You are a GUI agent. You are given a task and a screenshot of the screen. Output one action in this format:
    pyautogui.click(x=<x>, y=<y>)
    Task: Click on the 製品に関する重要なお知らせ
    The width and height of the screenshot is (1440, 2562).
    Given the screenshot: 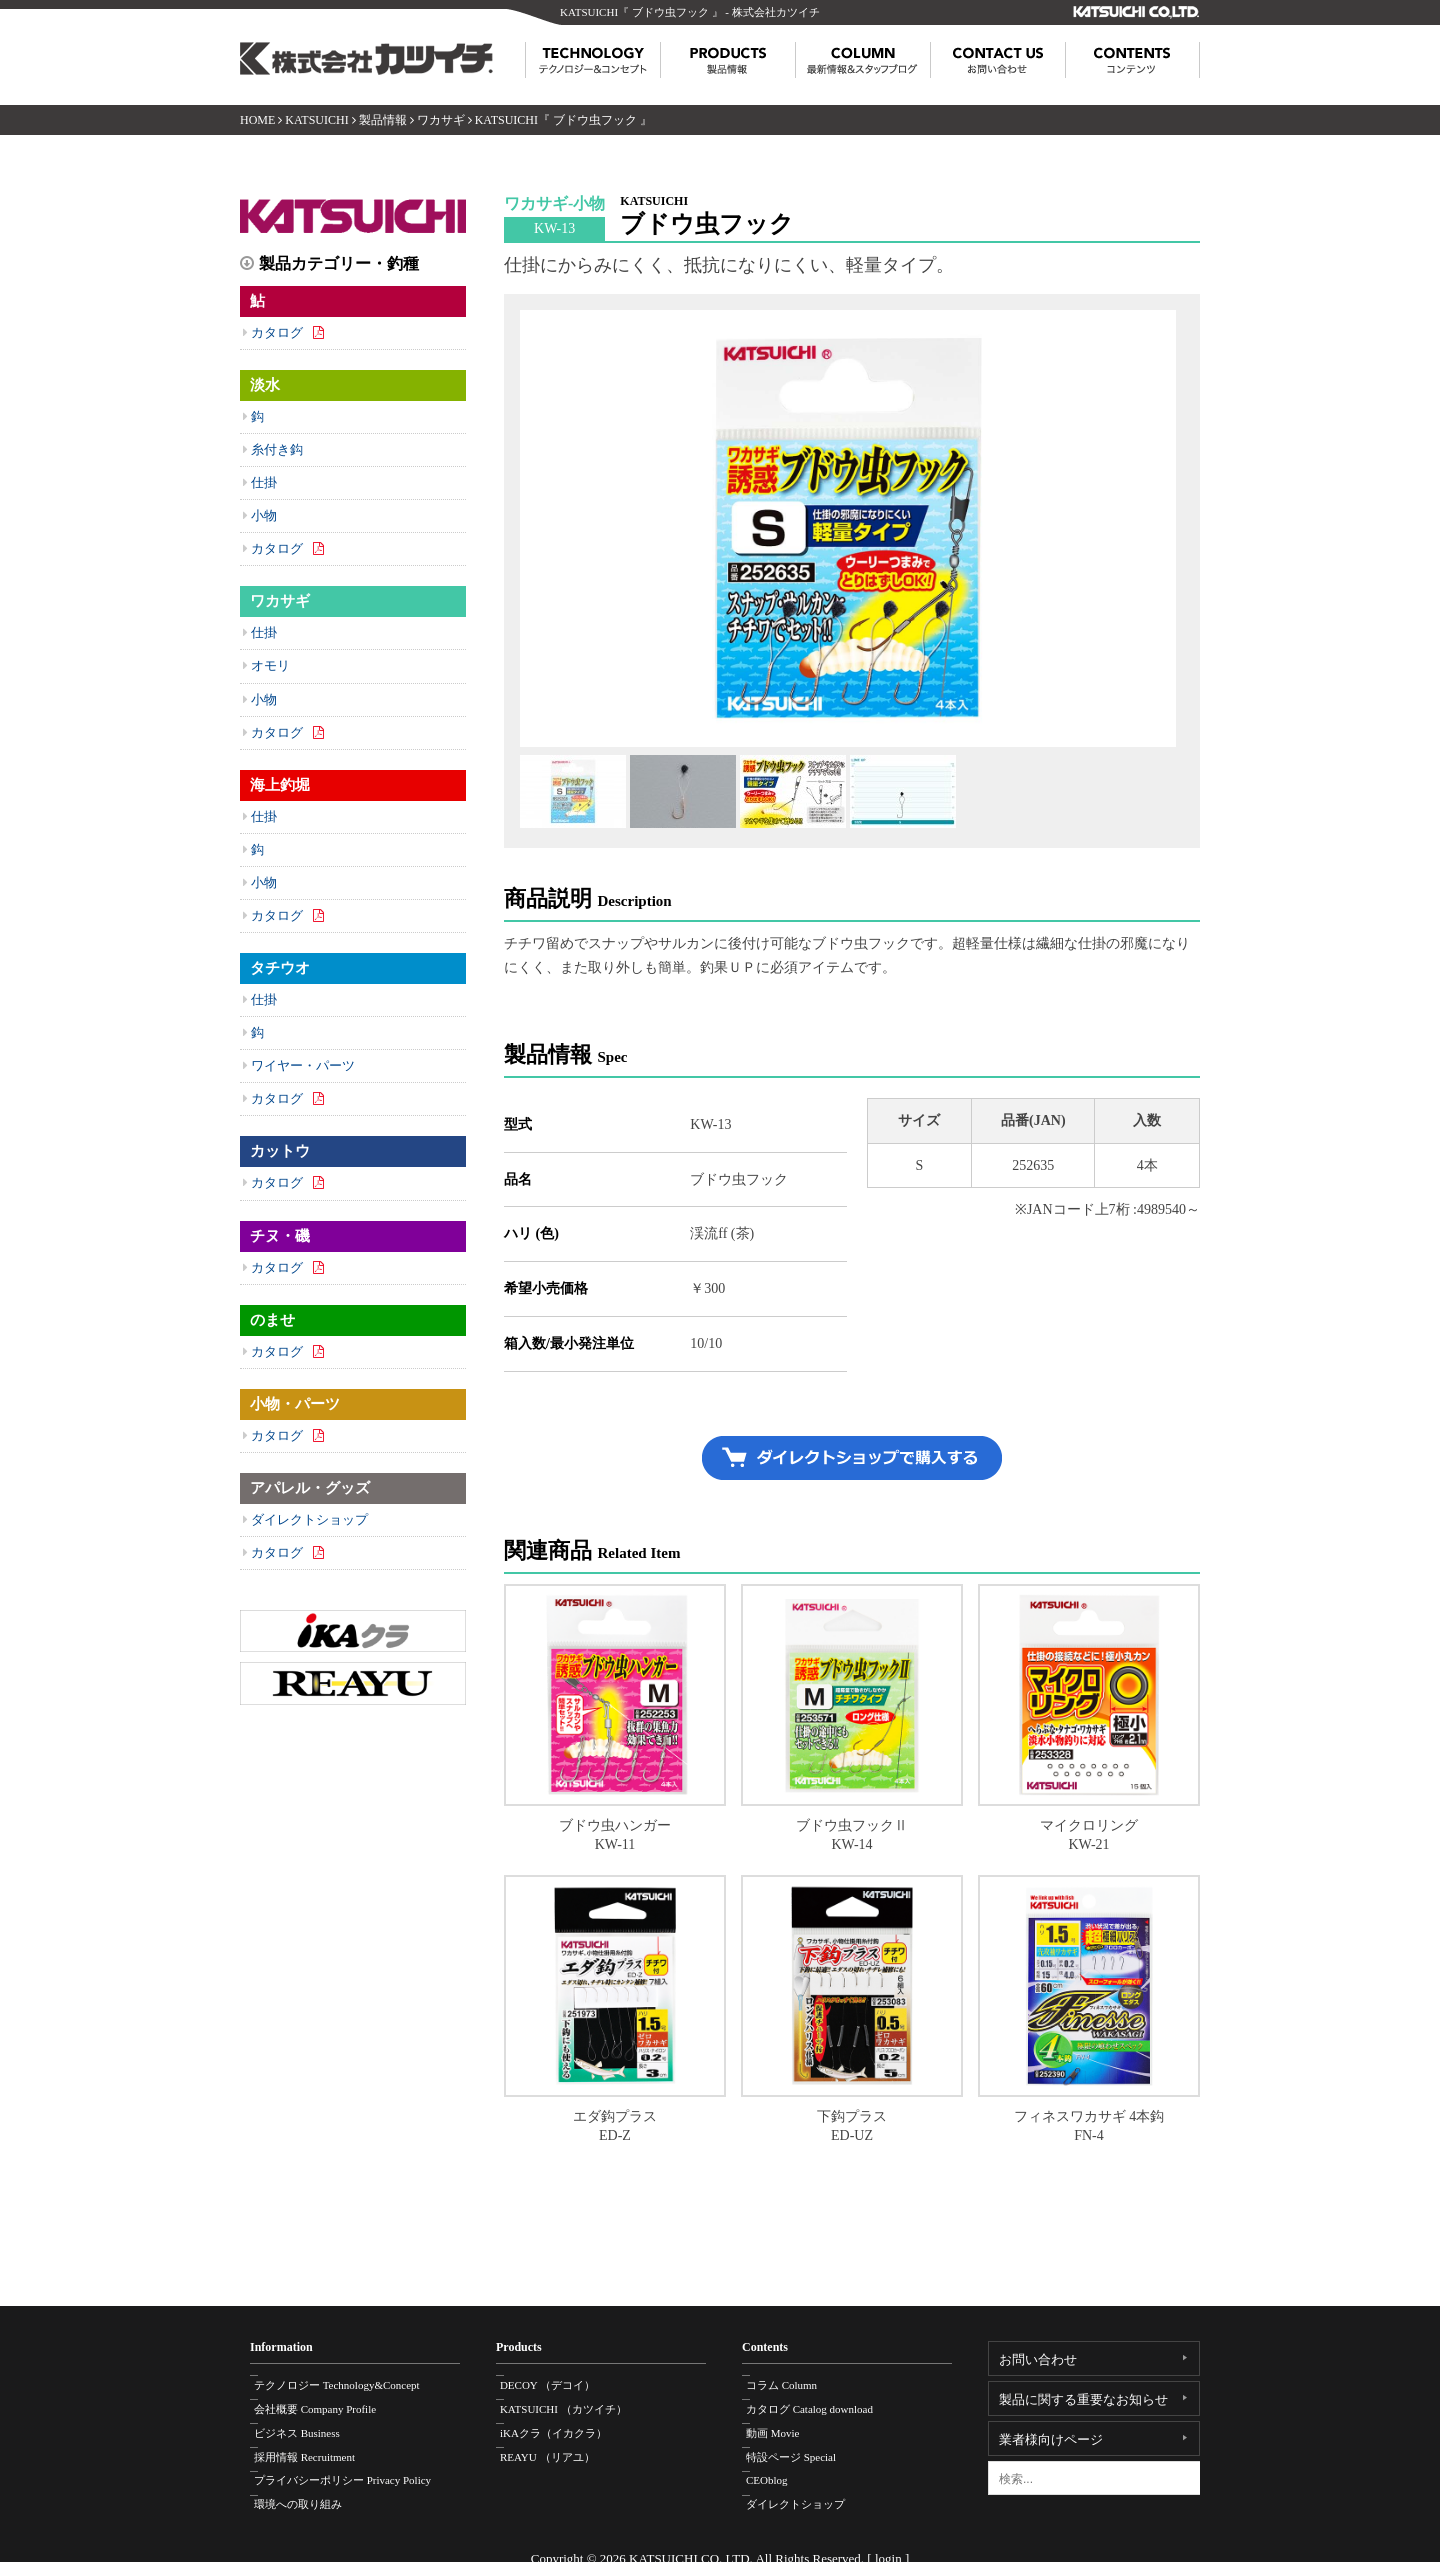 What is the action you would take?
    pyautogui.click(x=1083, y=2399)
    